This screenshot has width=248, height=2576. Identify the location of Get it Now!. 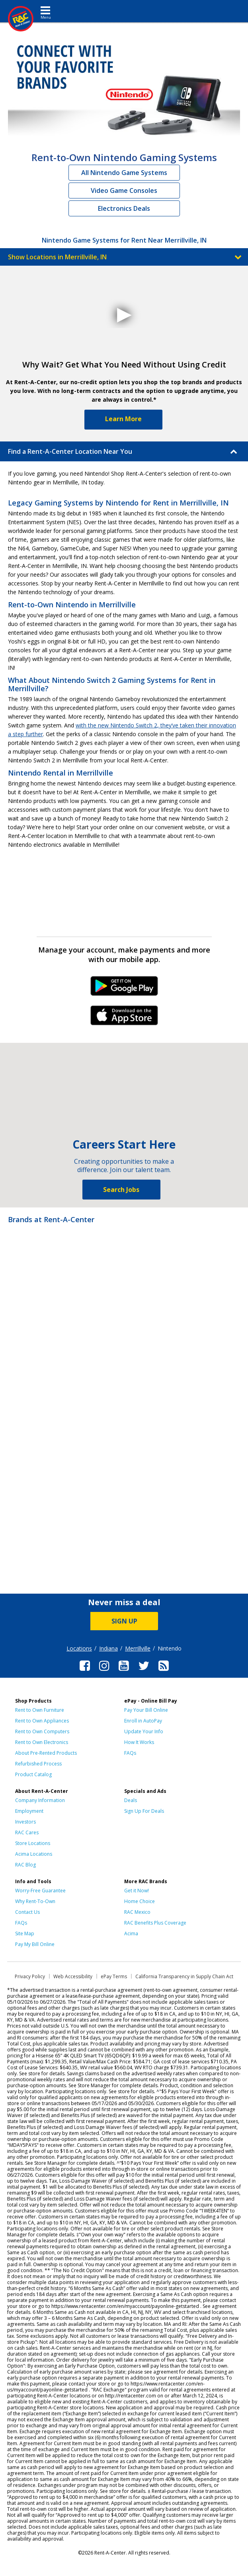
(136, 1890).